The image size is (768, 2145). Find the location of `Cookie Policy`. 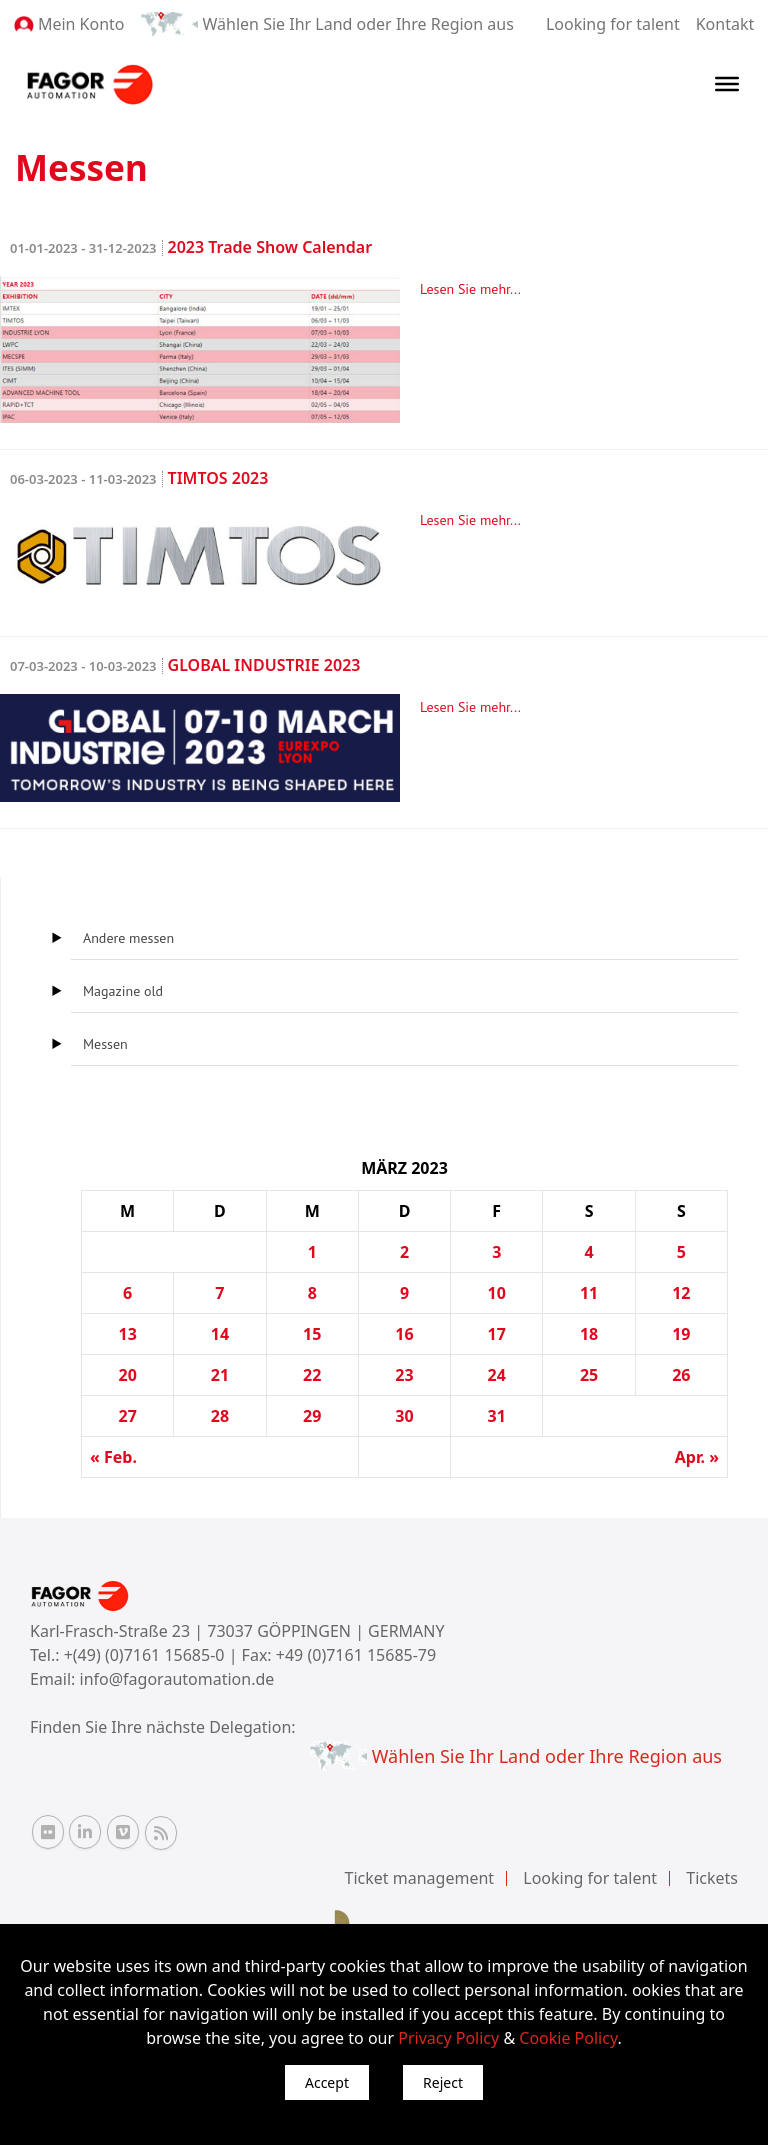

Cookie Policy is located at coordinates (568, 2038).